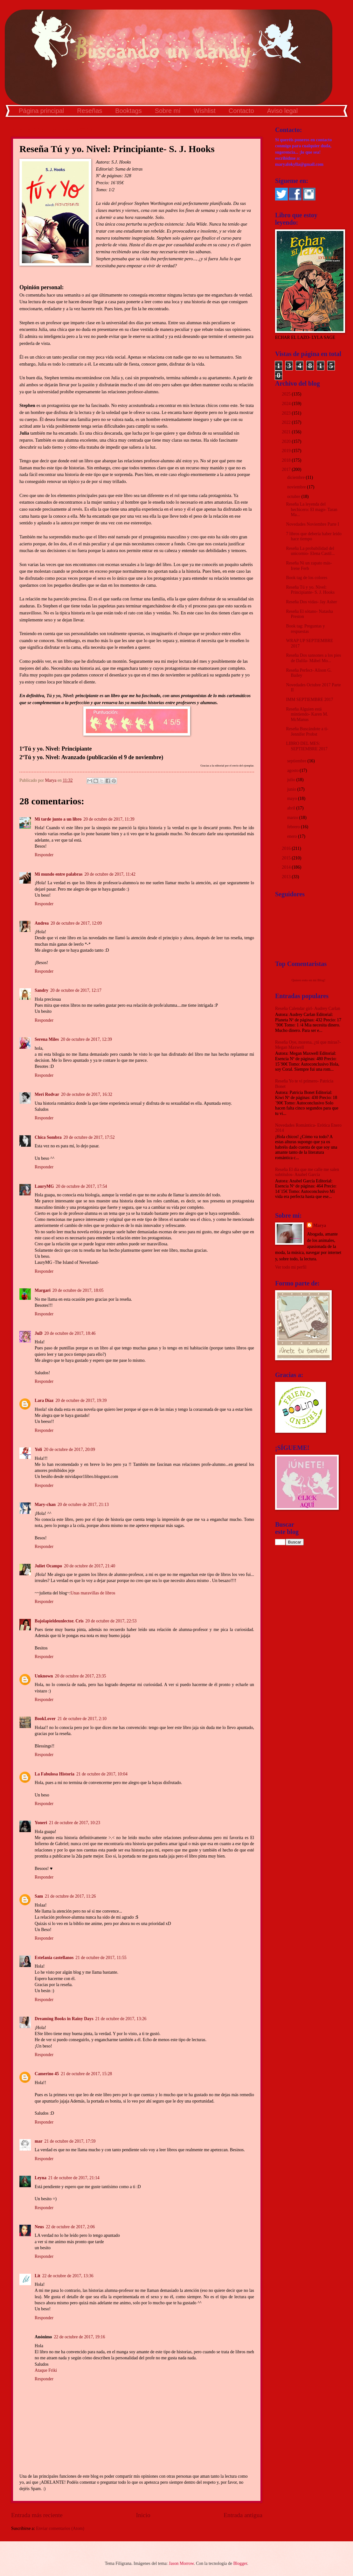 The width and height of the screenshot is (353, 2576). Describe the element at coordinates (70, 2226) in the screenshot. I see `22 de octubre de 2017, 2:06` at that location.